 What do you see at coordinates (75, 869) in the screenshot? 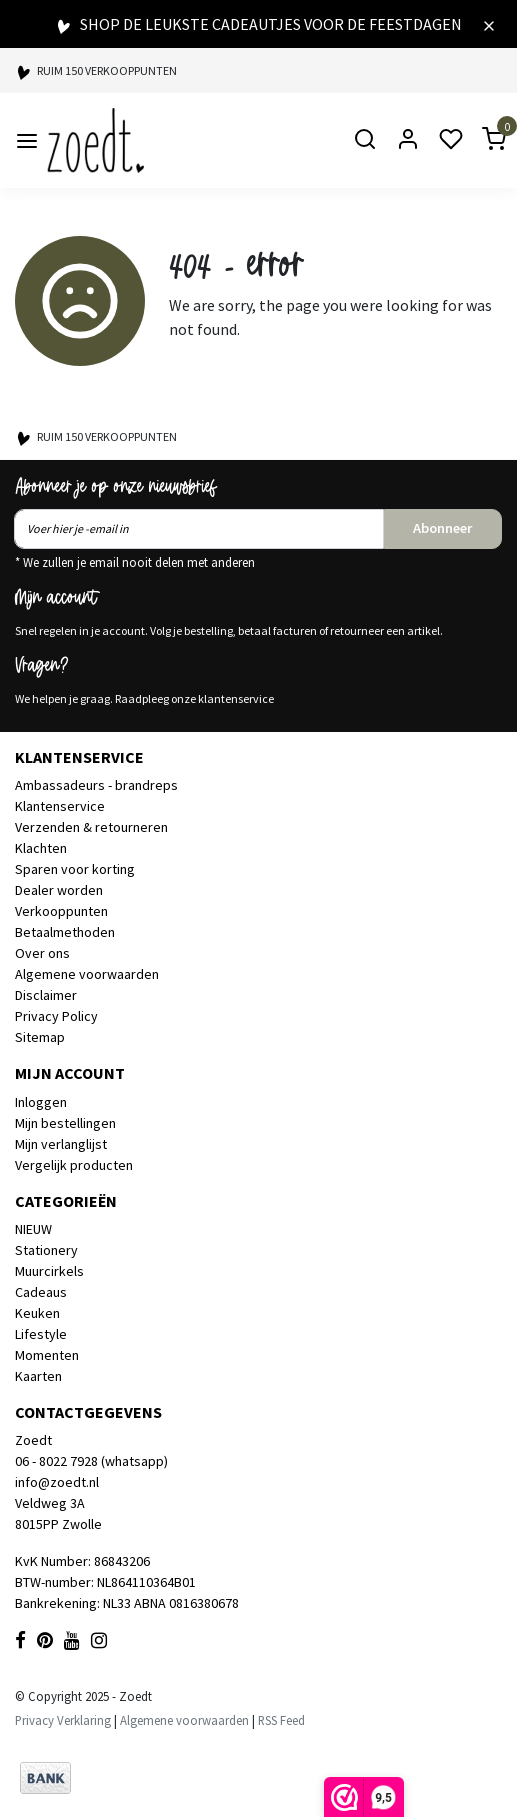
I see `Sparen voor korting` at bounding box center [75, 869].